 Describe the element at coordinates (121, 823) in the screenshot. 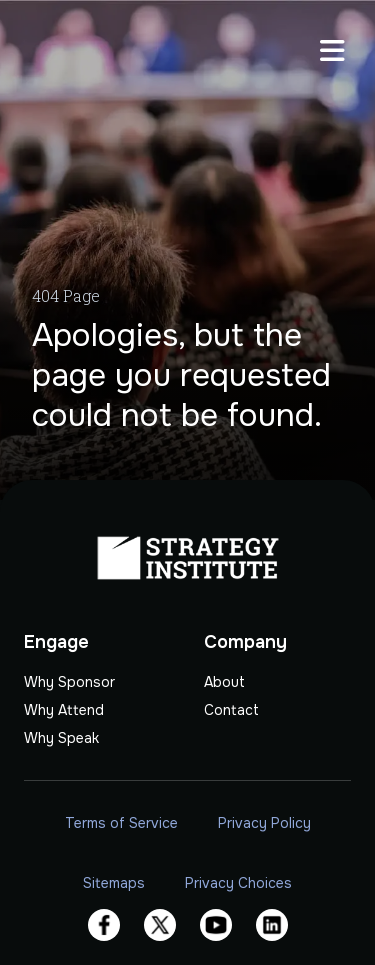

I see `Terms of Service` at that location.